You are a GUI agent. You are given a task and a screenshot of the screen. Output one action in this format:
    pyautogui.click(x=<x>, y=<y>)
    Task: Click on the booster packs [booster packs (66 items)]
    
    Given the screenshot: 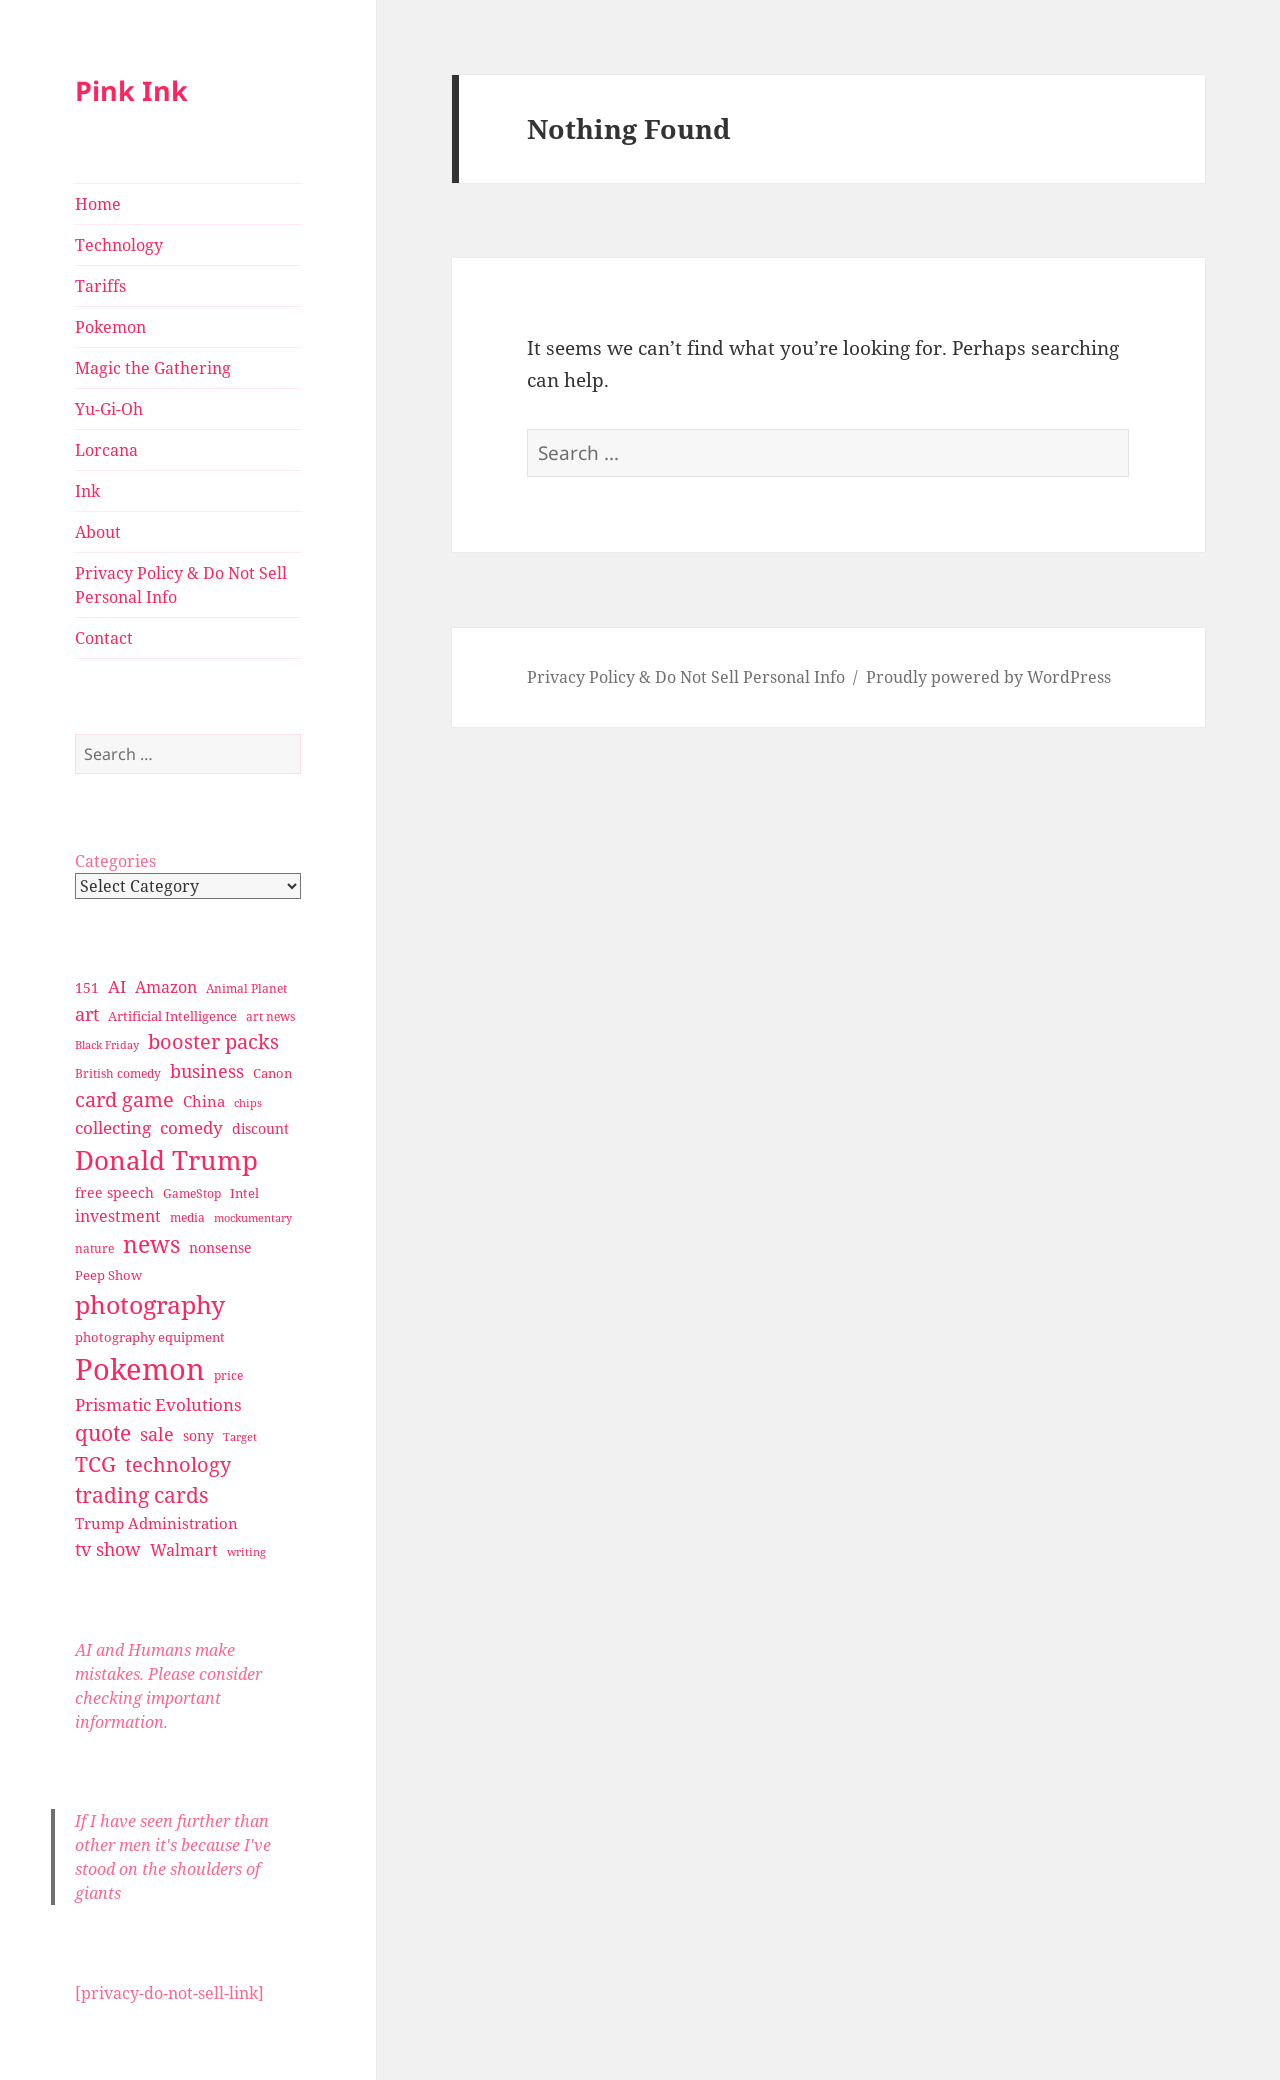 What is the action you would take?
    pyautogui.click(x=213, y=1041)
    